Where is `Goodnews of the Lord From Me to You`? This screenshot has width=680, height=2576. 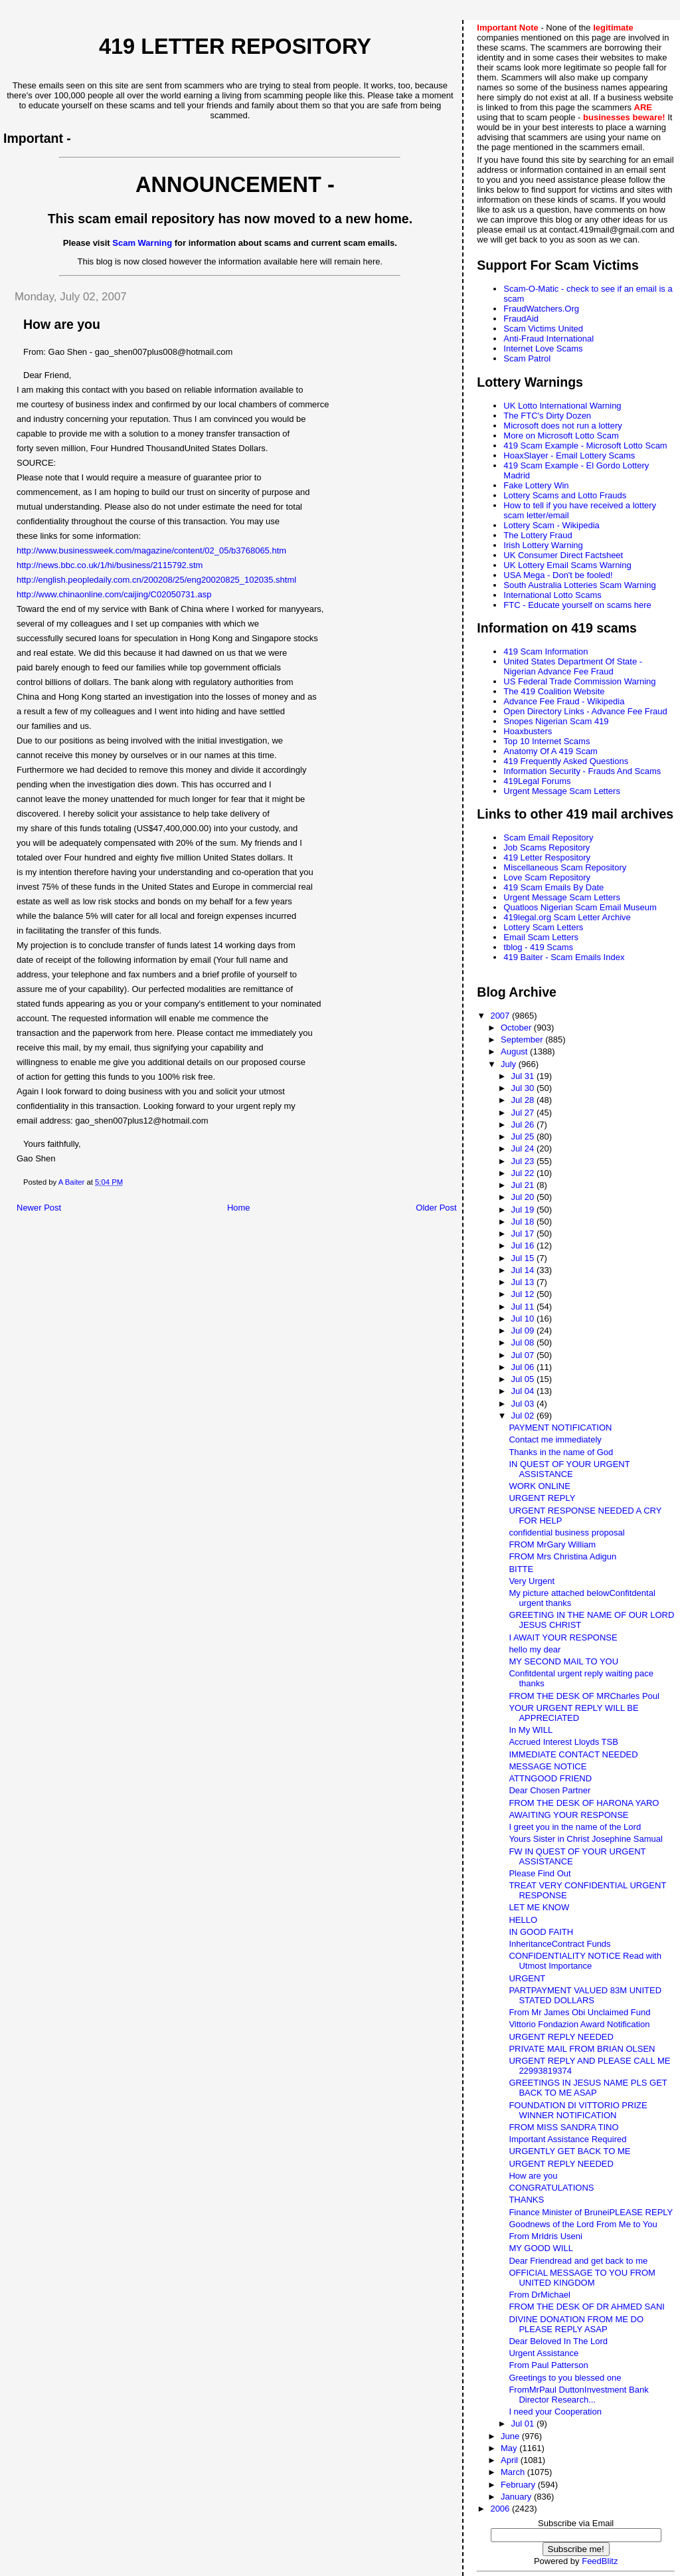 Goodnews of the Lord From Me to You is located at coordinates (583, 2224).